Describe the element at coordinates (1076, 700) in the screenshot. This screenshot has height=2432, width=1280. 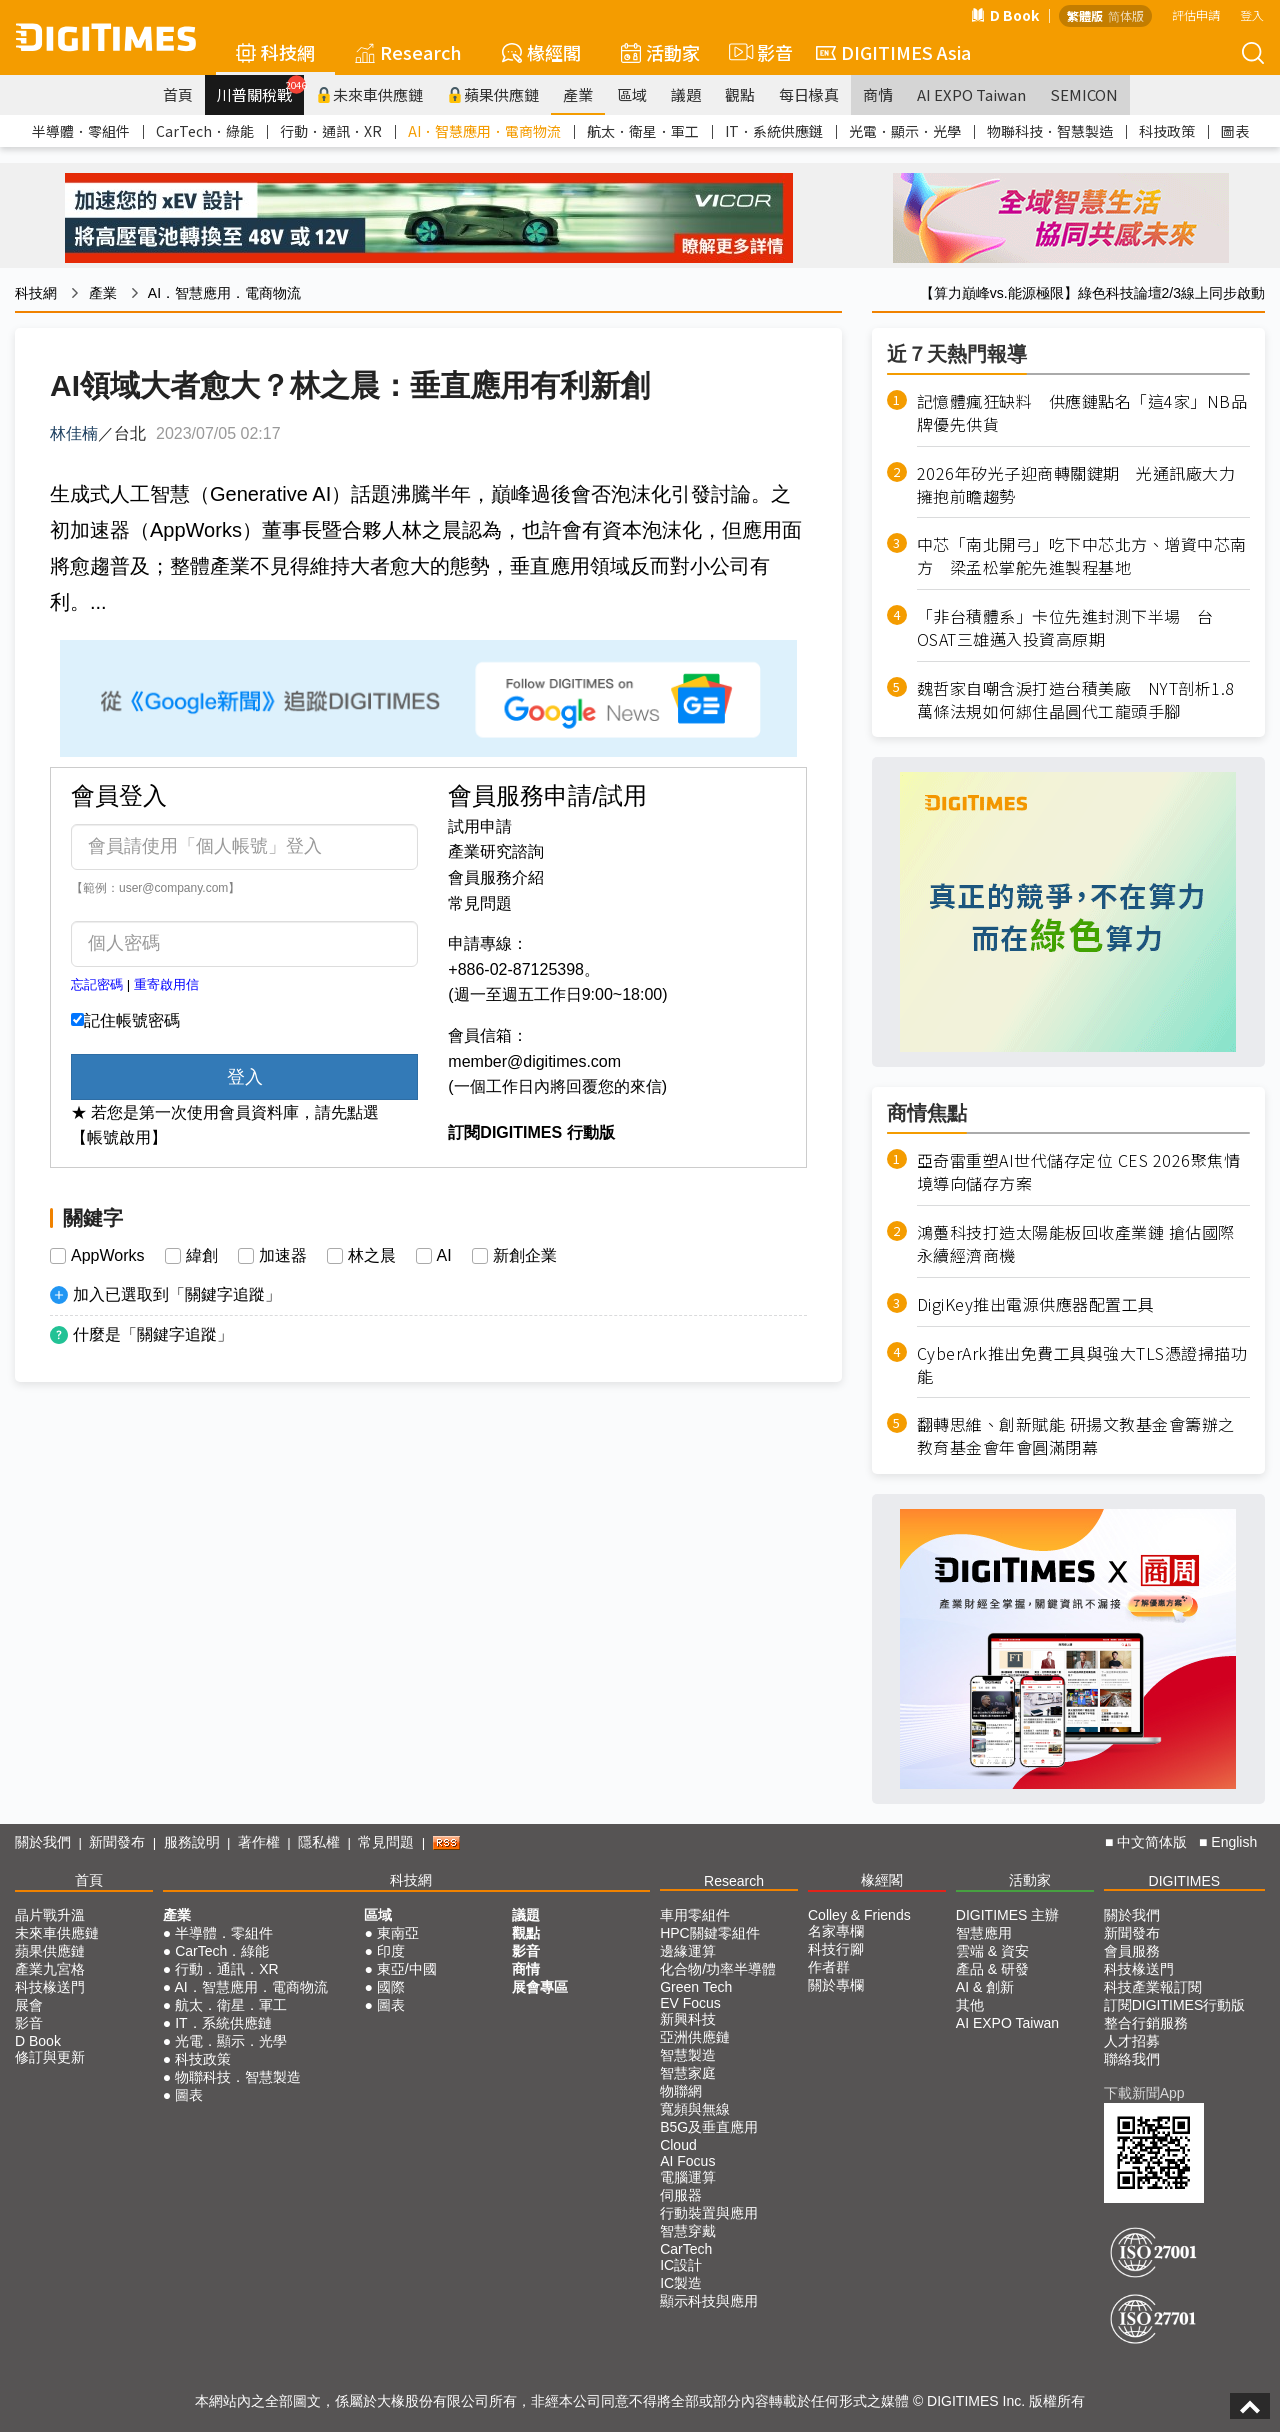
I see `魏哲家自嘲含淚打造台積美廠 NYT剖析1.8萬條法規如何綁住晶圓代工龍頭手腳` at that location.